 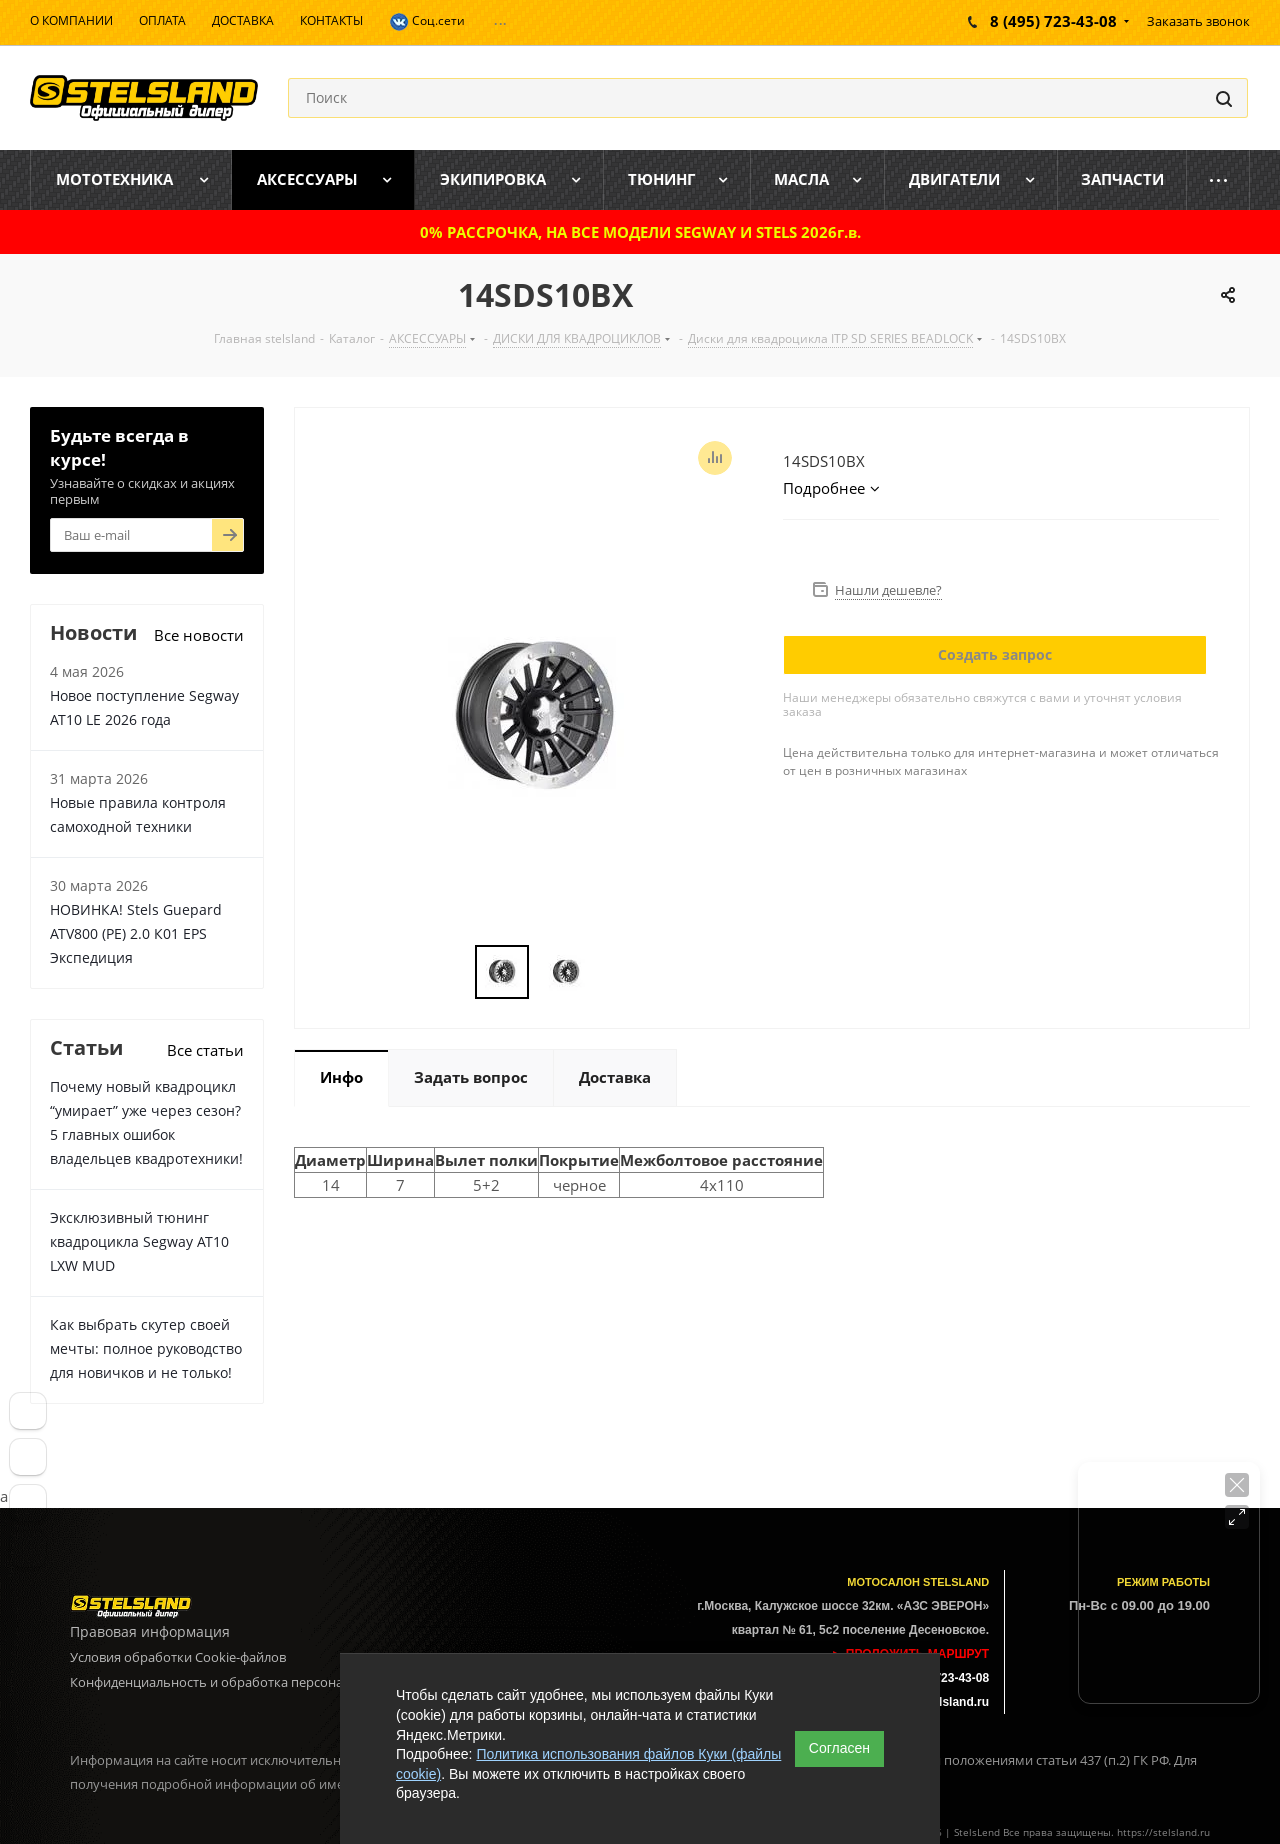 I want to click on Все статьи, so click(x=205, y=1050).